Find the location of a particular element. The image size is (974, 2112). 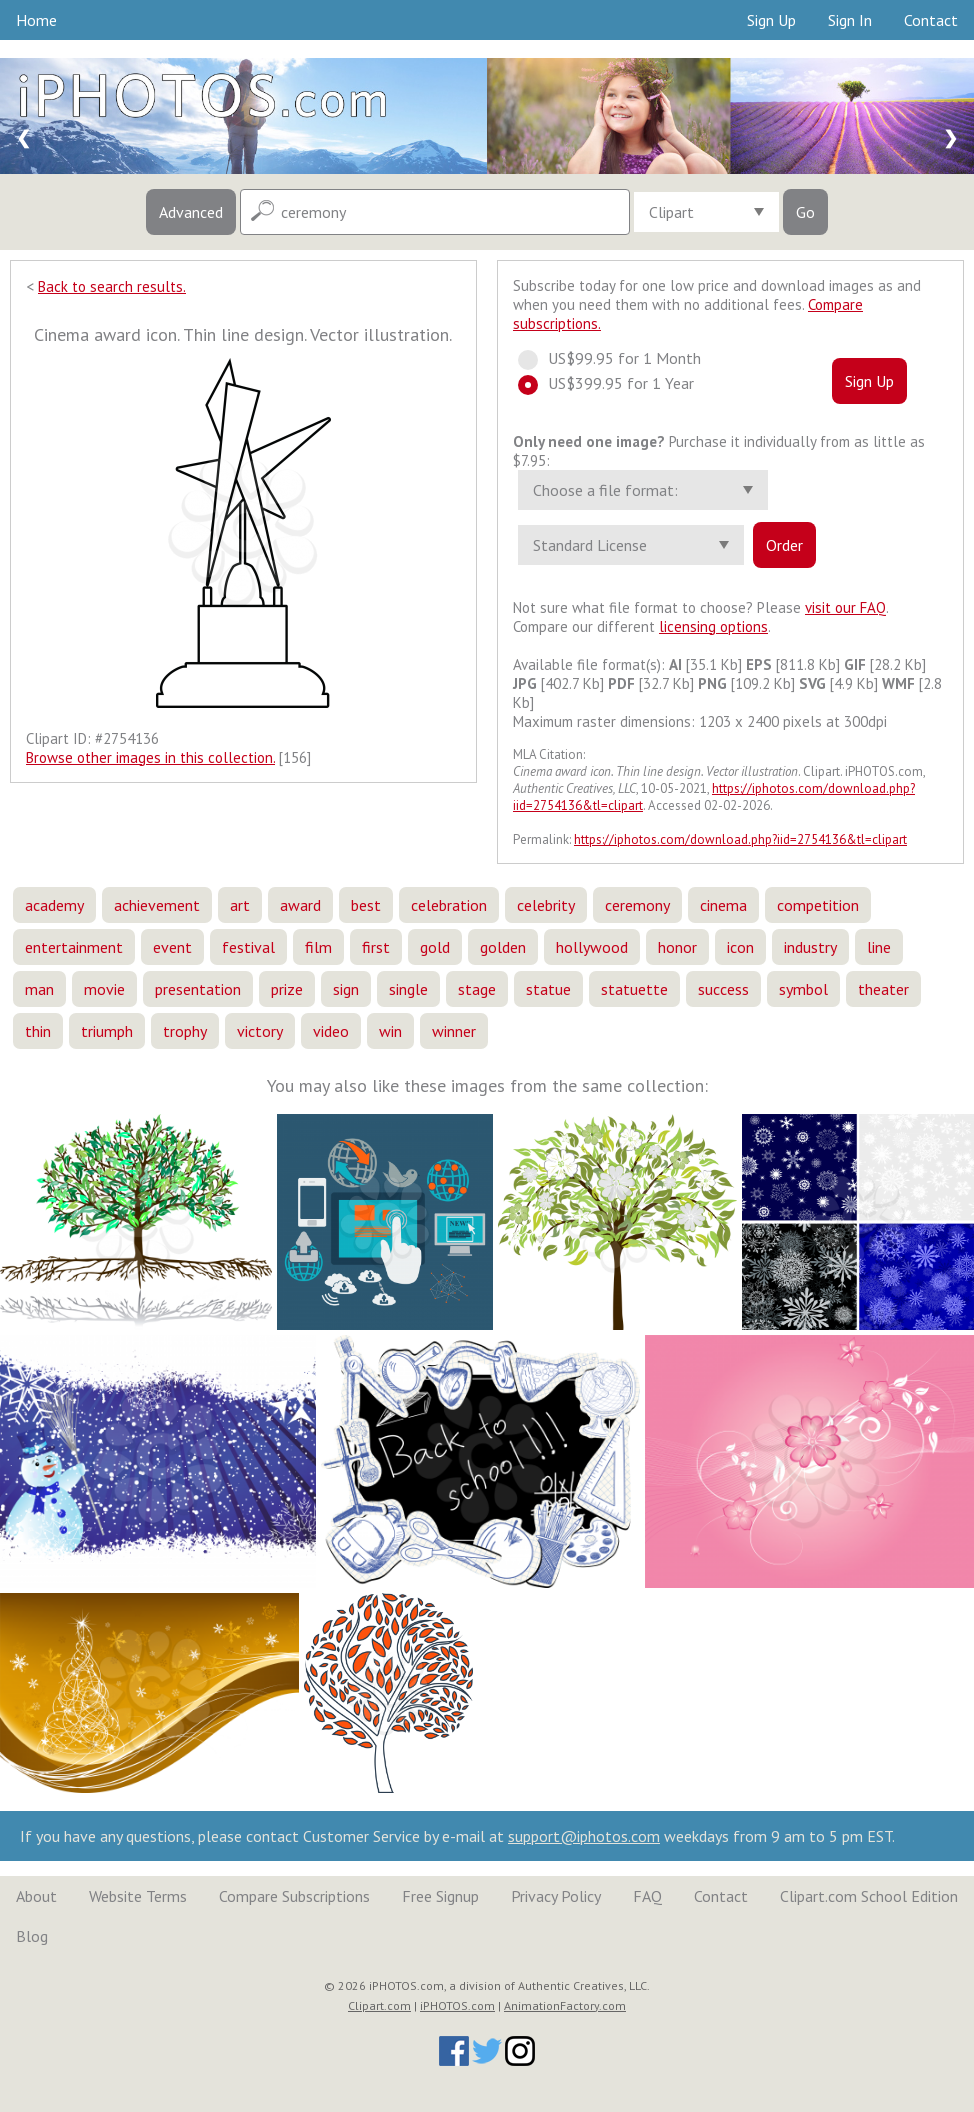

festival is located at coordinates (248, 947).